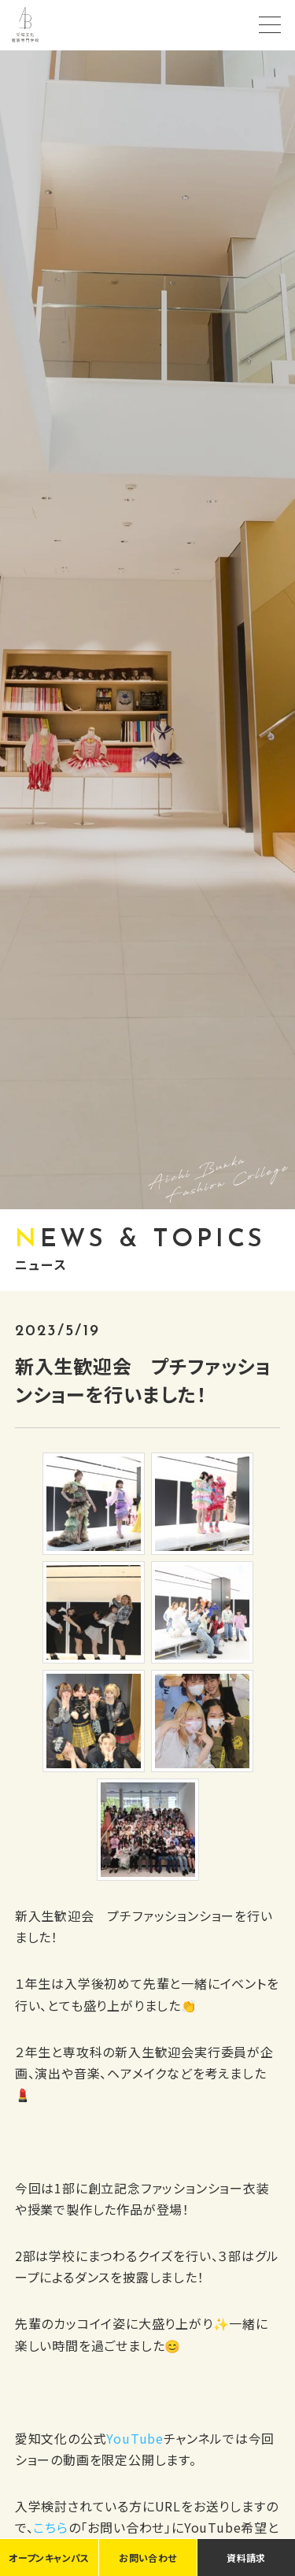  I want to click on 資料請求, so click(246, 2557).